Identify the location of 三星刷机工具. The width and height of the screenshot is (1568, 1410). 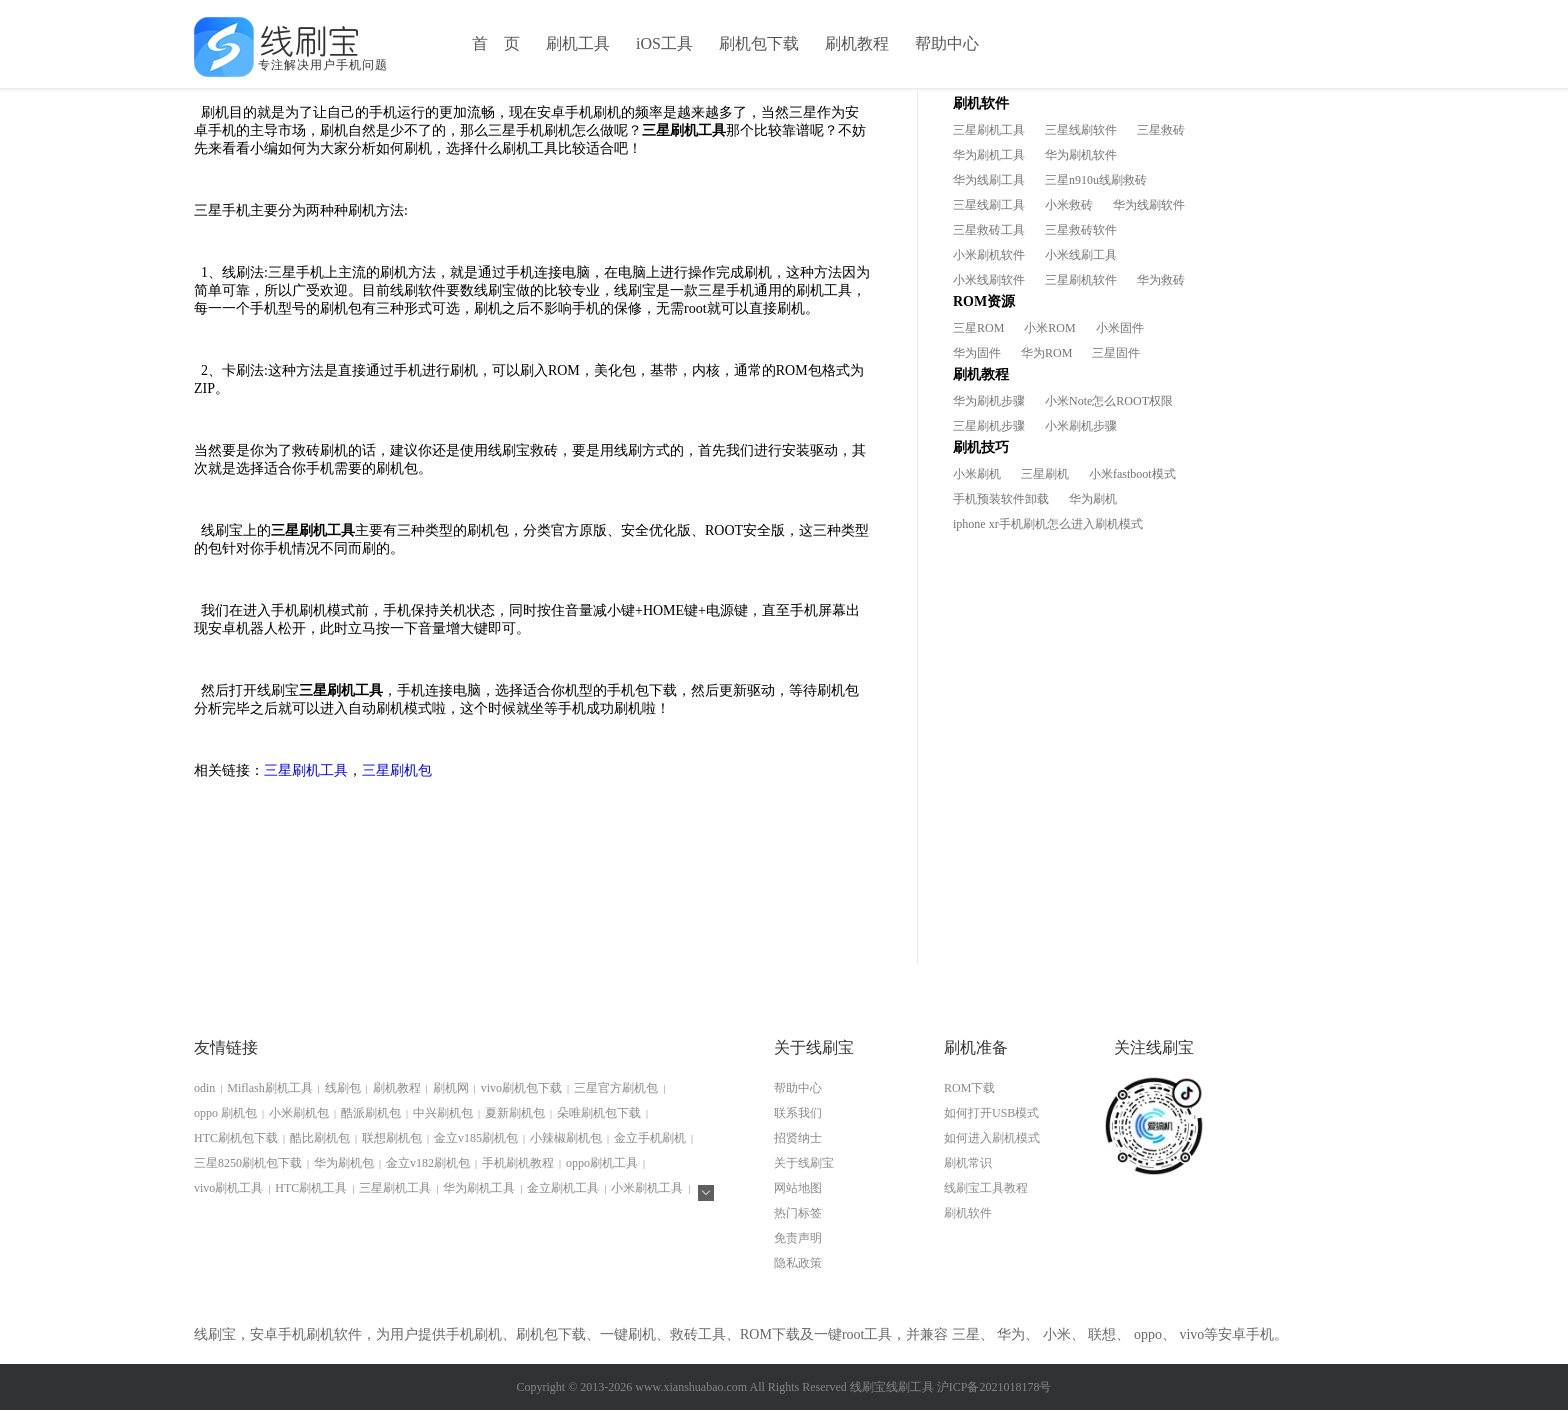
(306, 770).